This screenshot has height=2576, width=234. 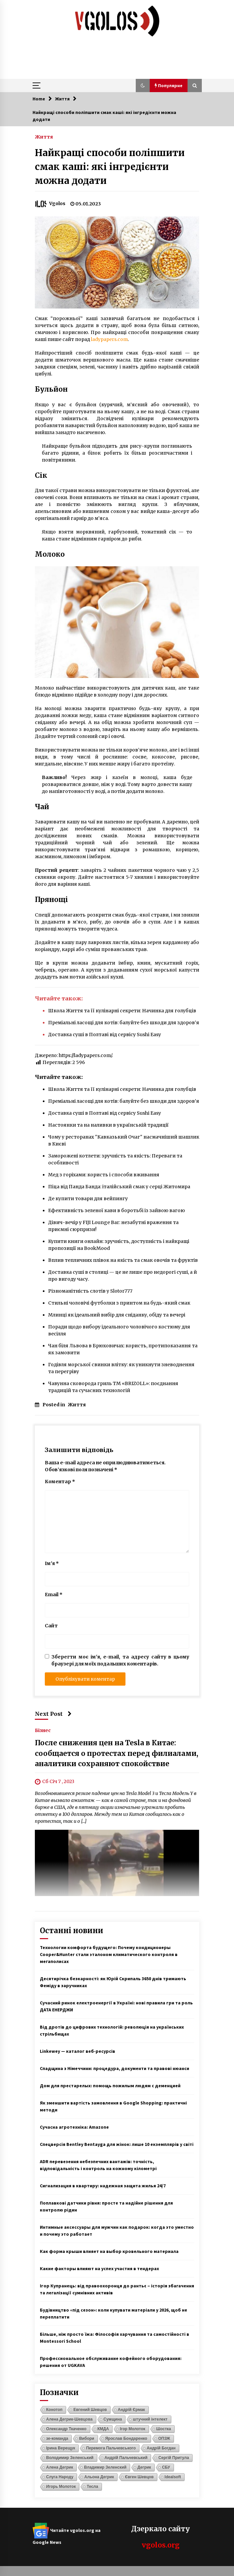 I want to click on Linkewey — каталог веб-ресурсів, so click(x=77, y=2051).